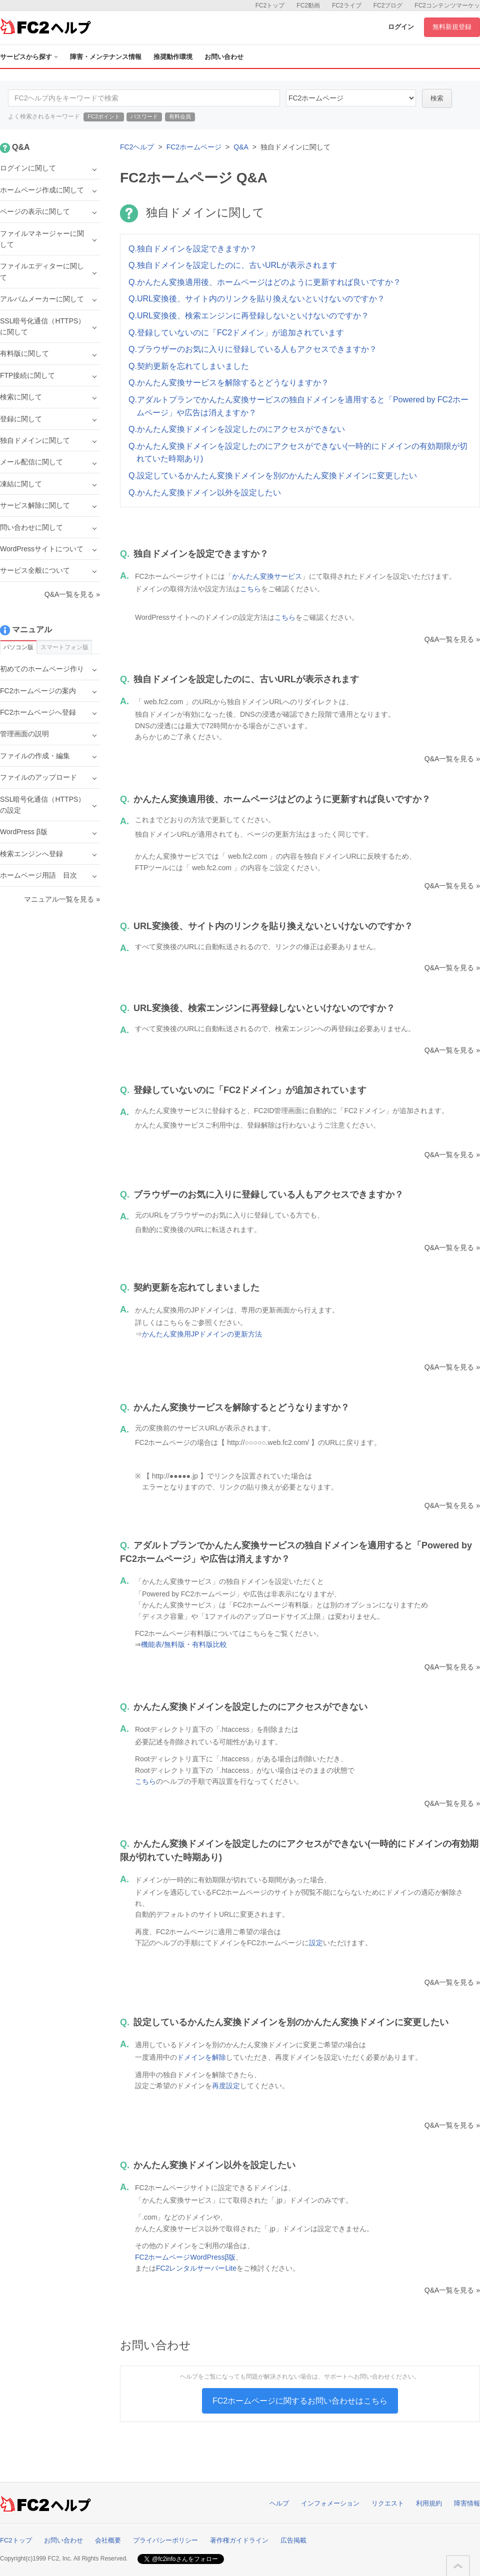 The width and height of the screenshot is (480, 2576). What do you see at coordinates (300, 2401) in the screenshot?
I see `FC2ホームページに関するお問い合わせはこちら` at bounding box center [300, 2401].